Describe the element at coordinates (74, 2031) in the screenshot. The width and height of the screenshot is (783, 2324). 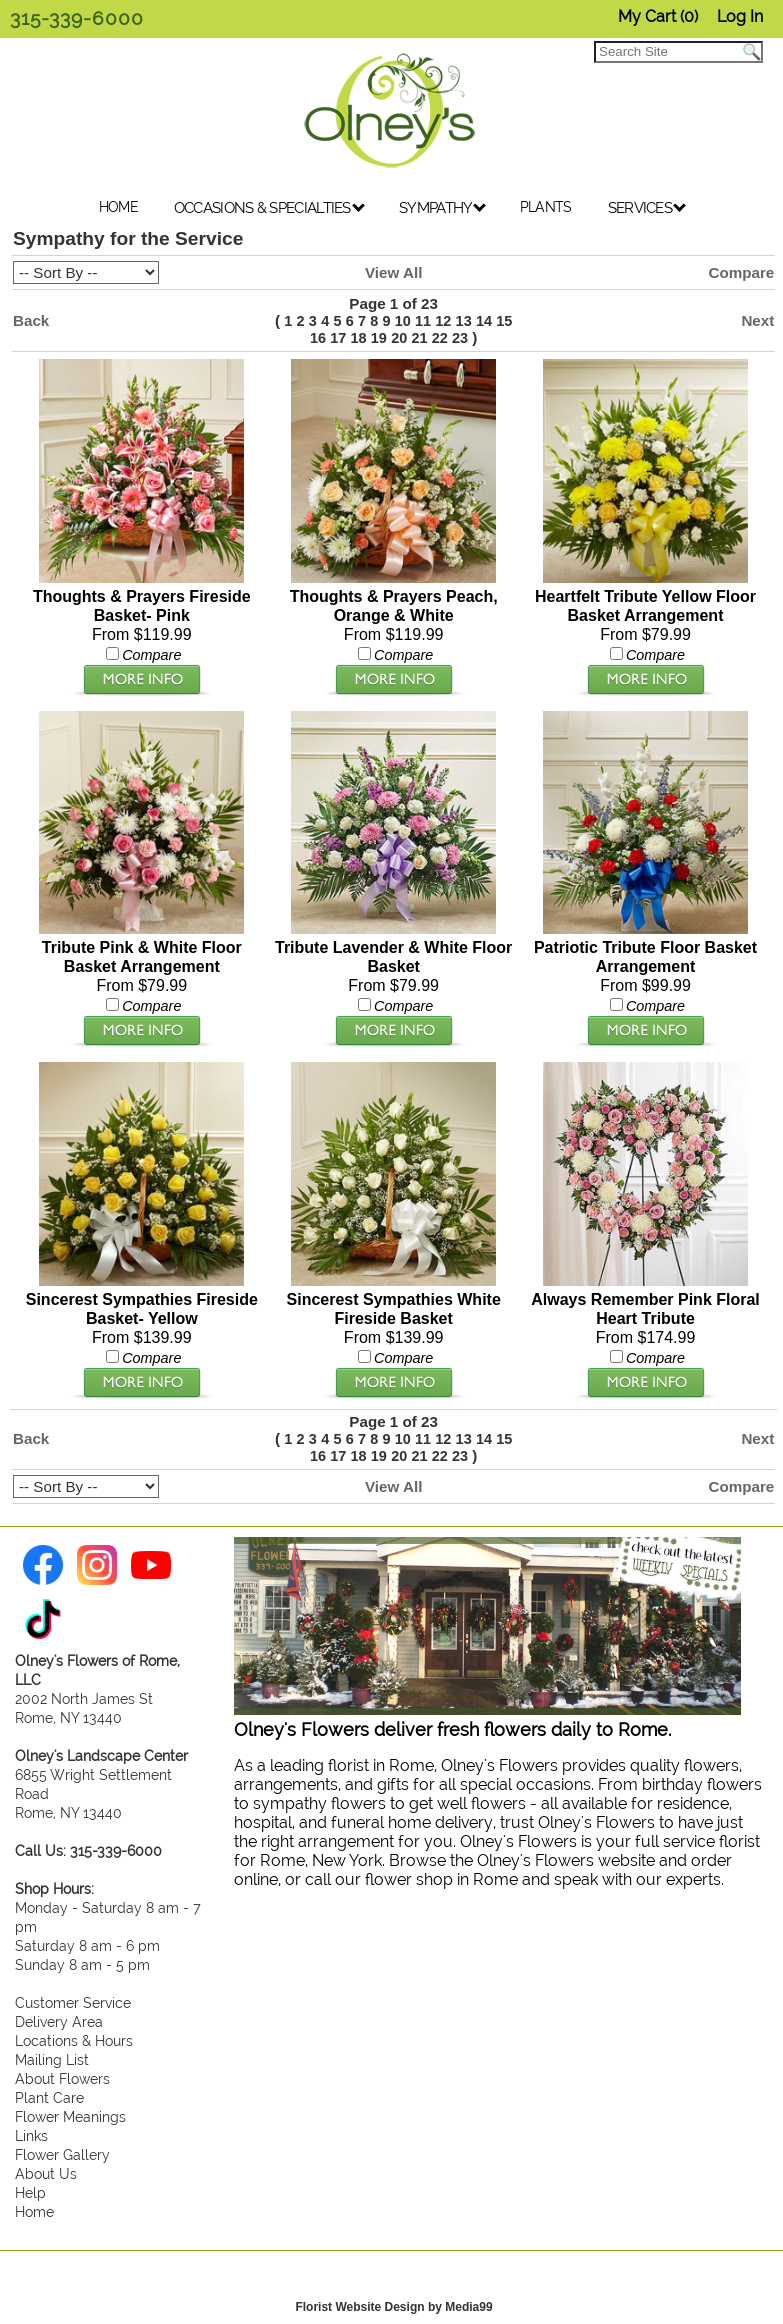
I see `Locations & Hours` at that location.